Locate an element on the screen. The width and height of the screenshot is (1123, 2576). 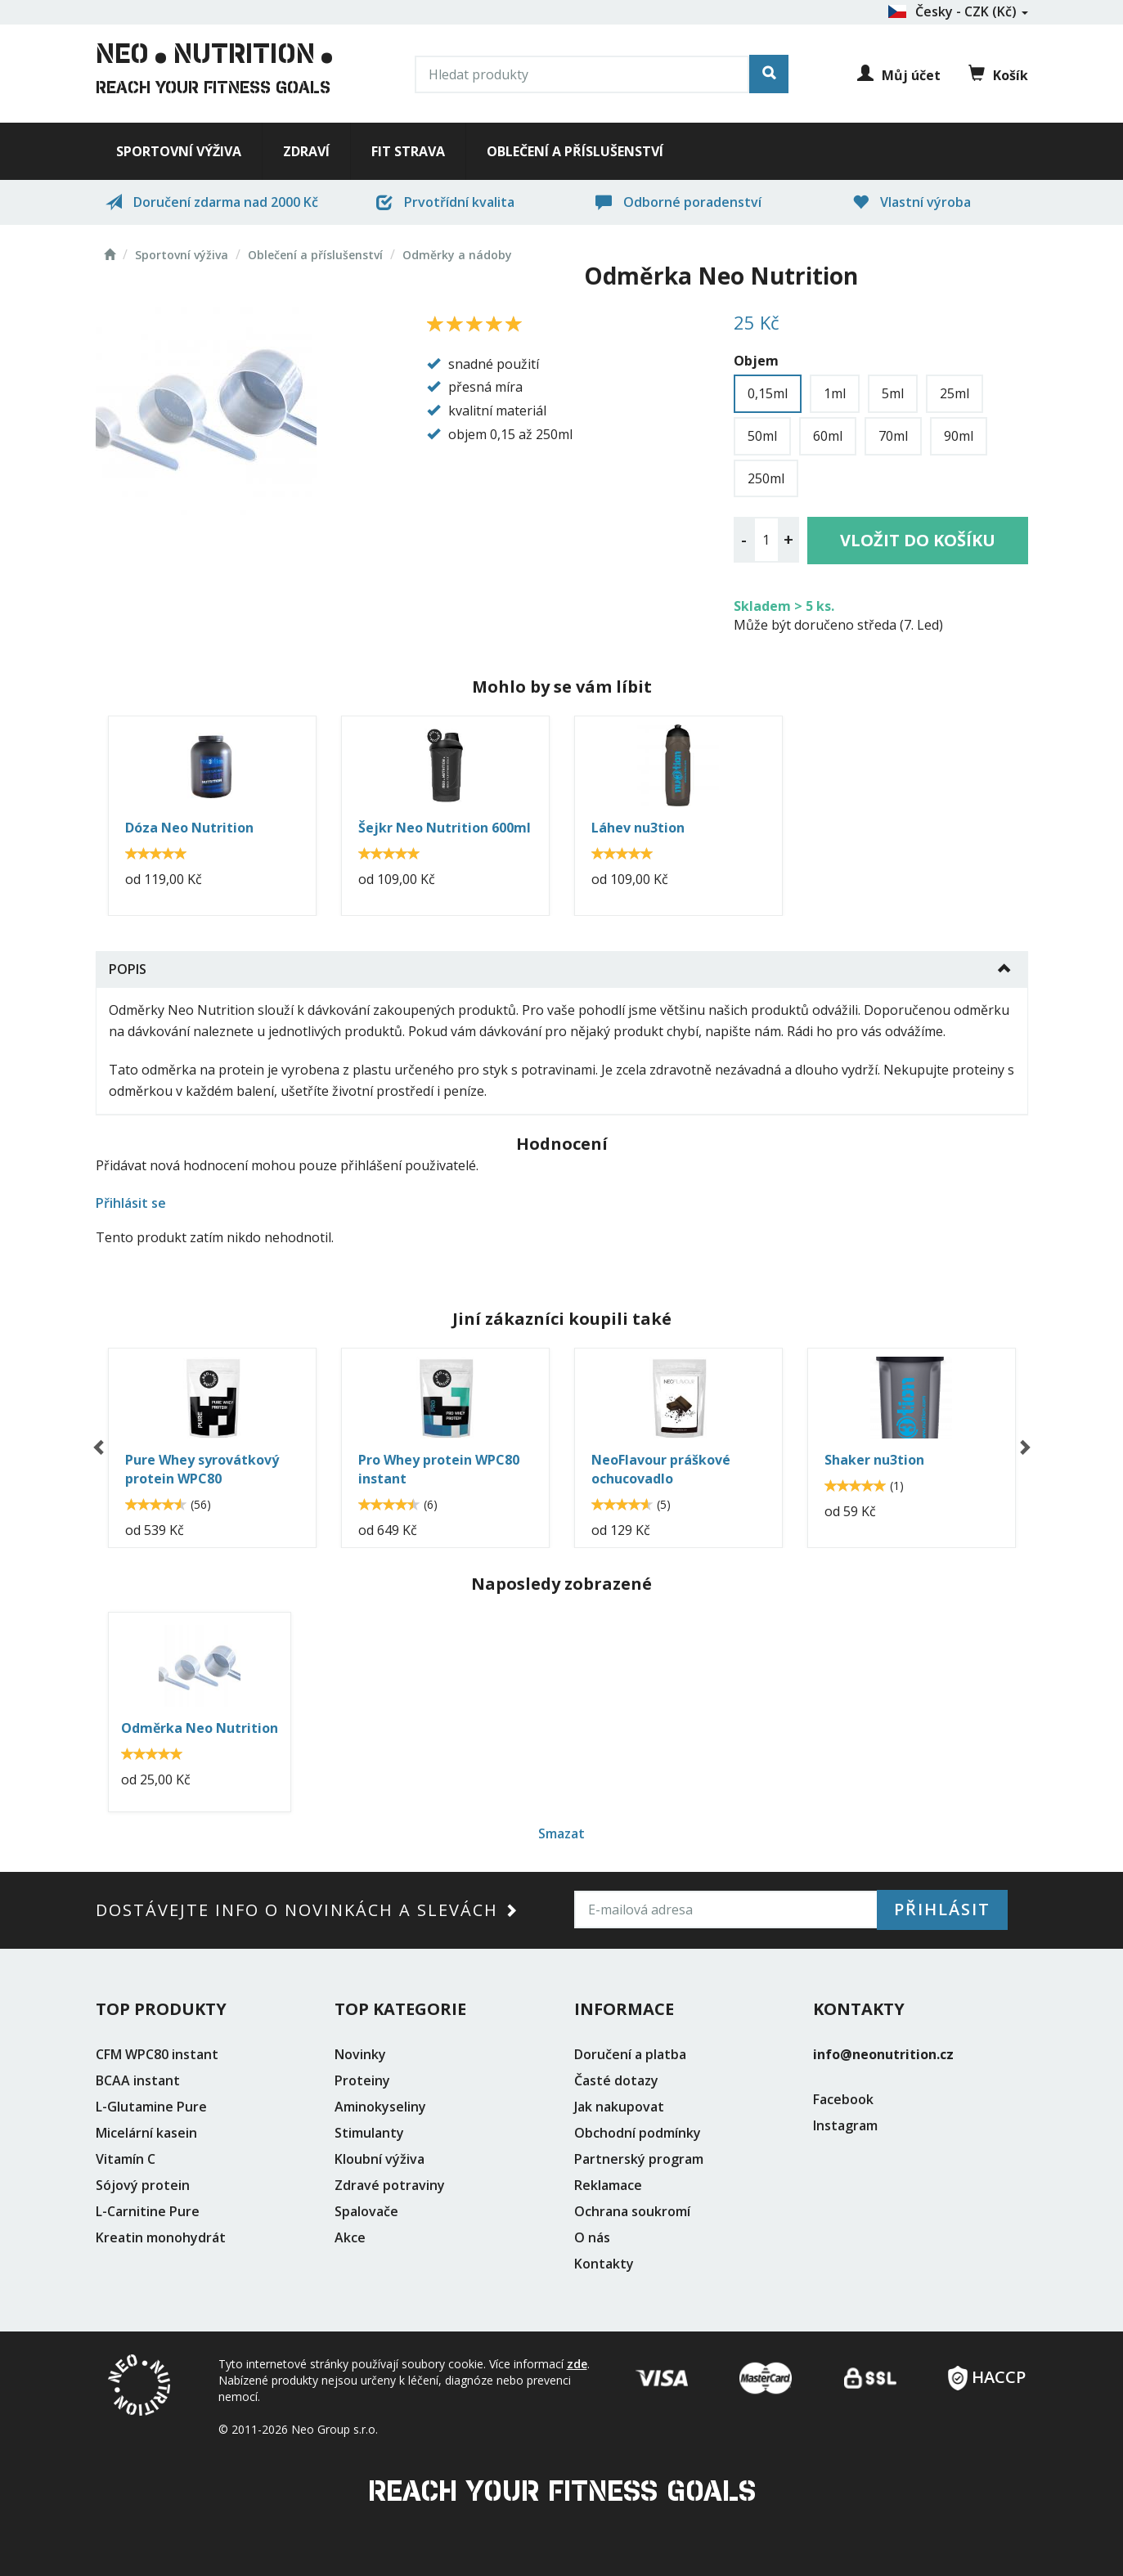
Fit strava is located at coordinates (408, 151).